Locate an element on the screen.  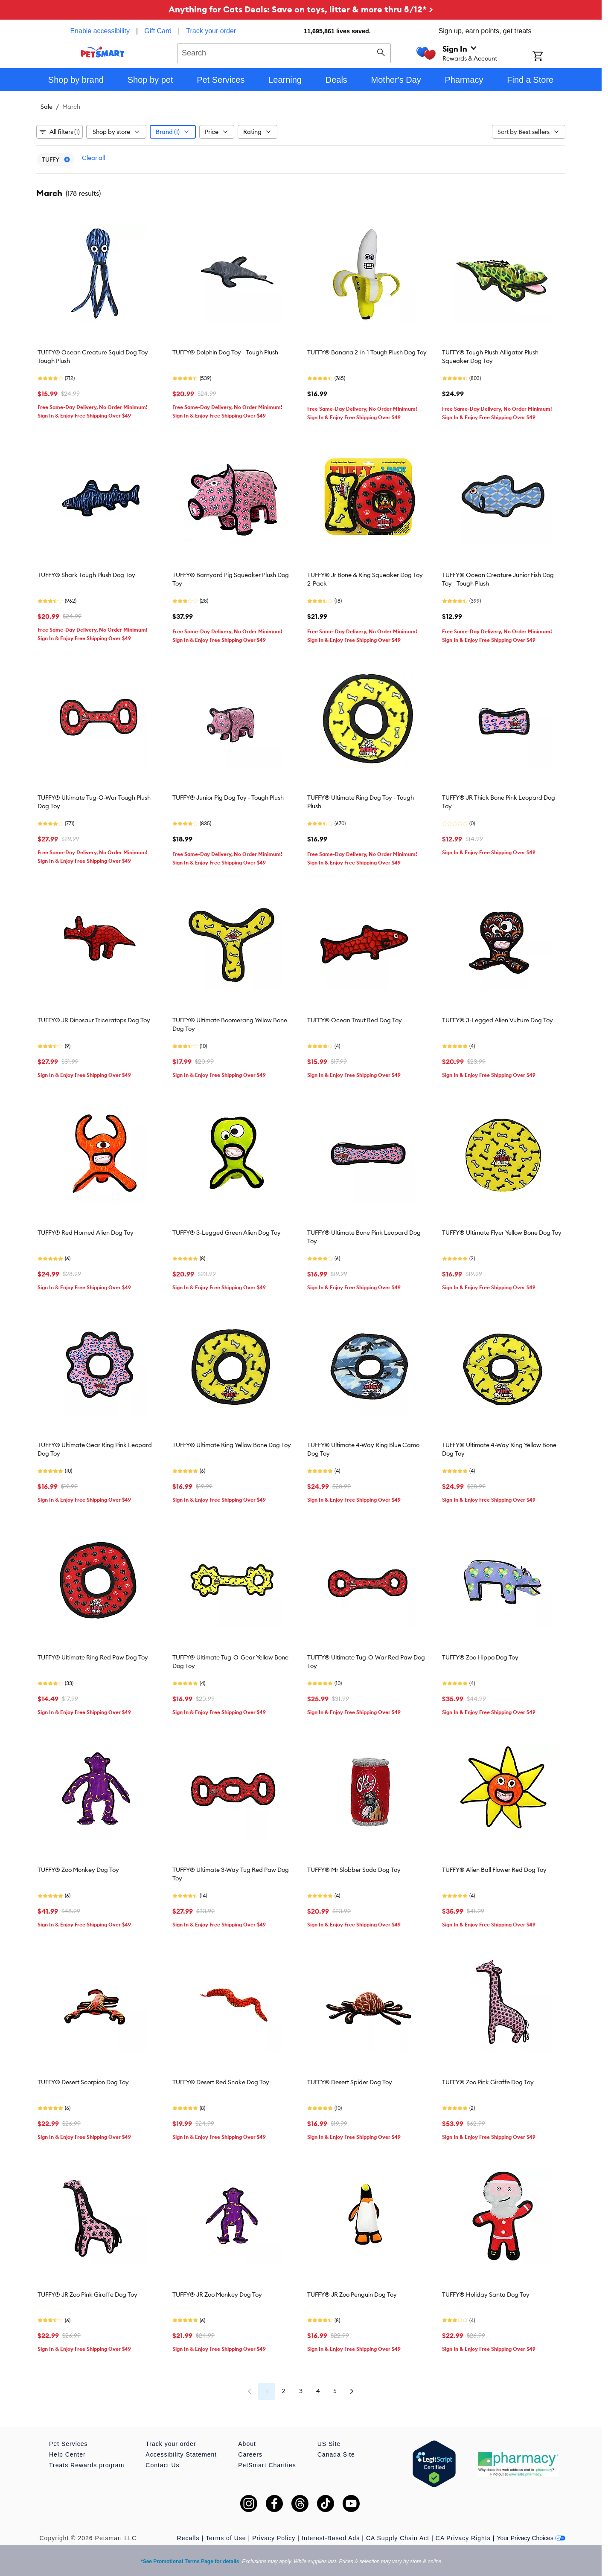
[combobox] is located at coordinates (284, 52).